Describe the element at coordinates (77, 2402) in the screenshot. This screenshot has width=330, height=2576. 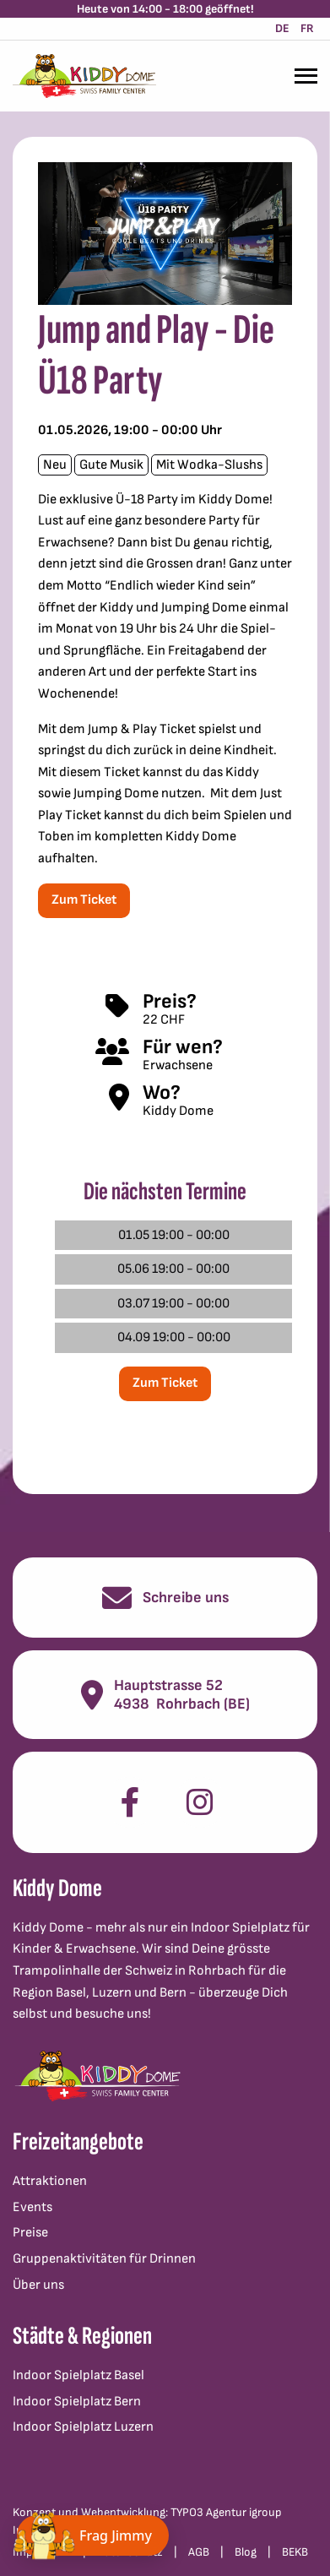
I see `Indoor Spielplatz Bern` at that location.